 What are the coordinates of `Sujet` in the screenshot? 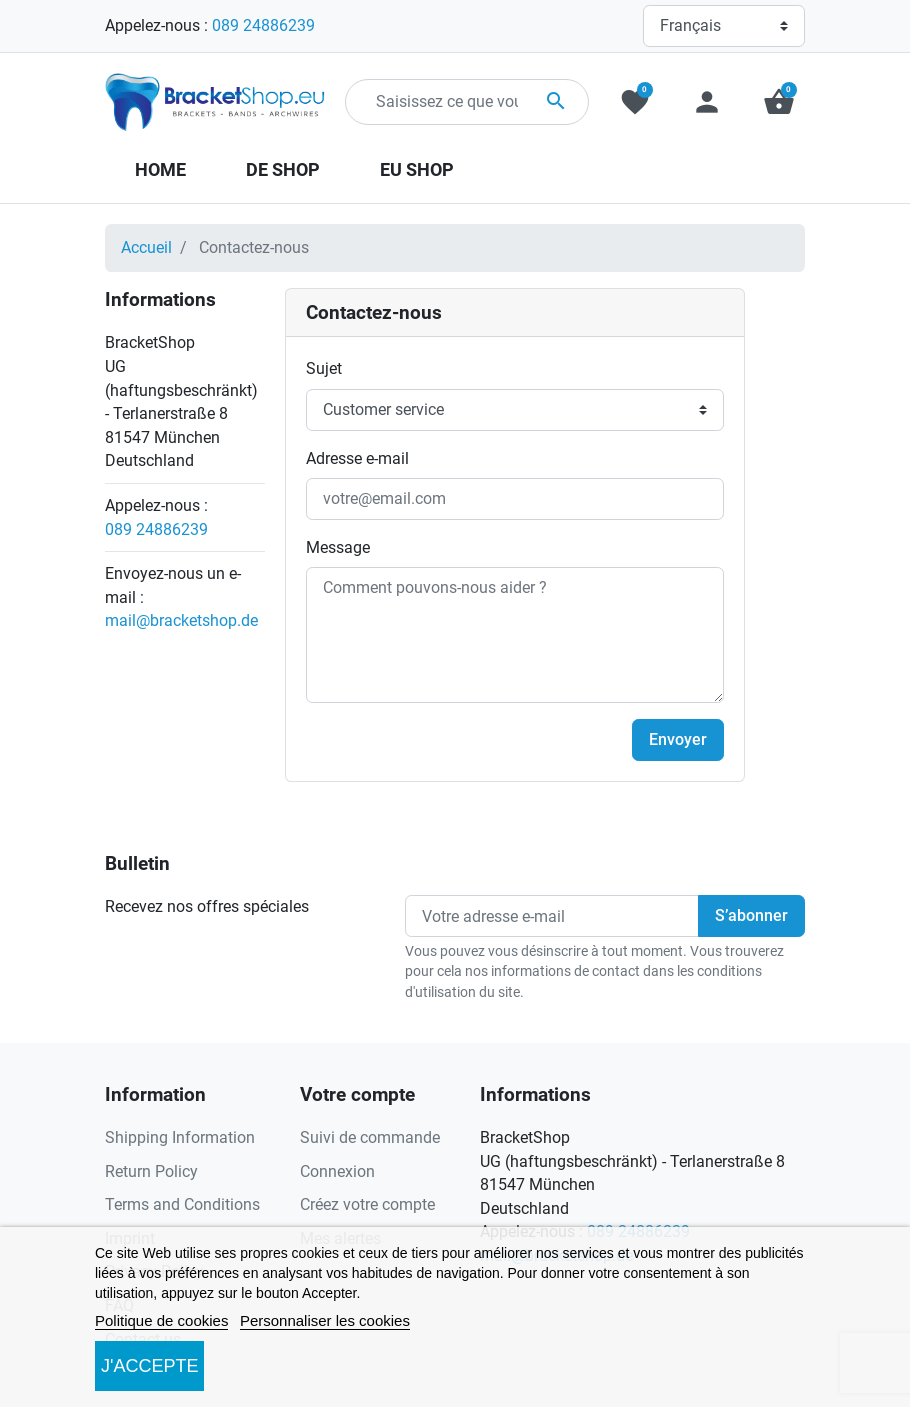 It's located at (324, 368).